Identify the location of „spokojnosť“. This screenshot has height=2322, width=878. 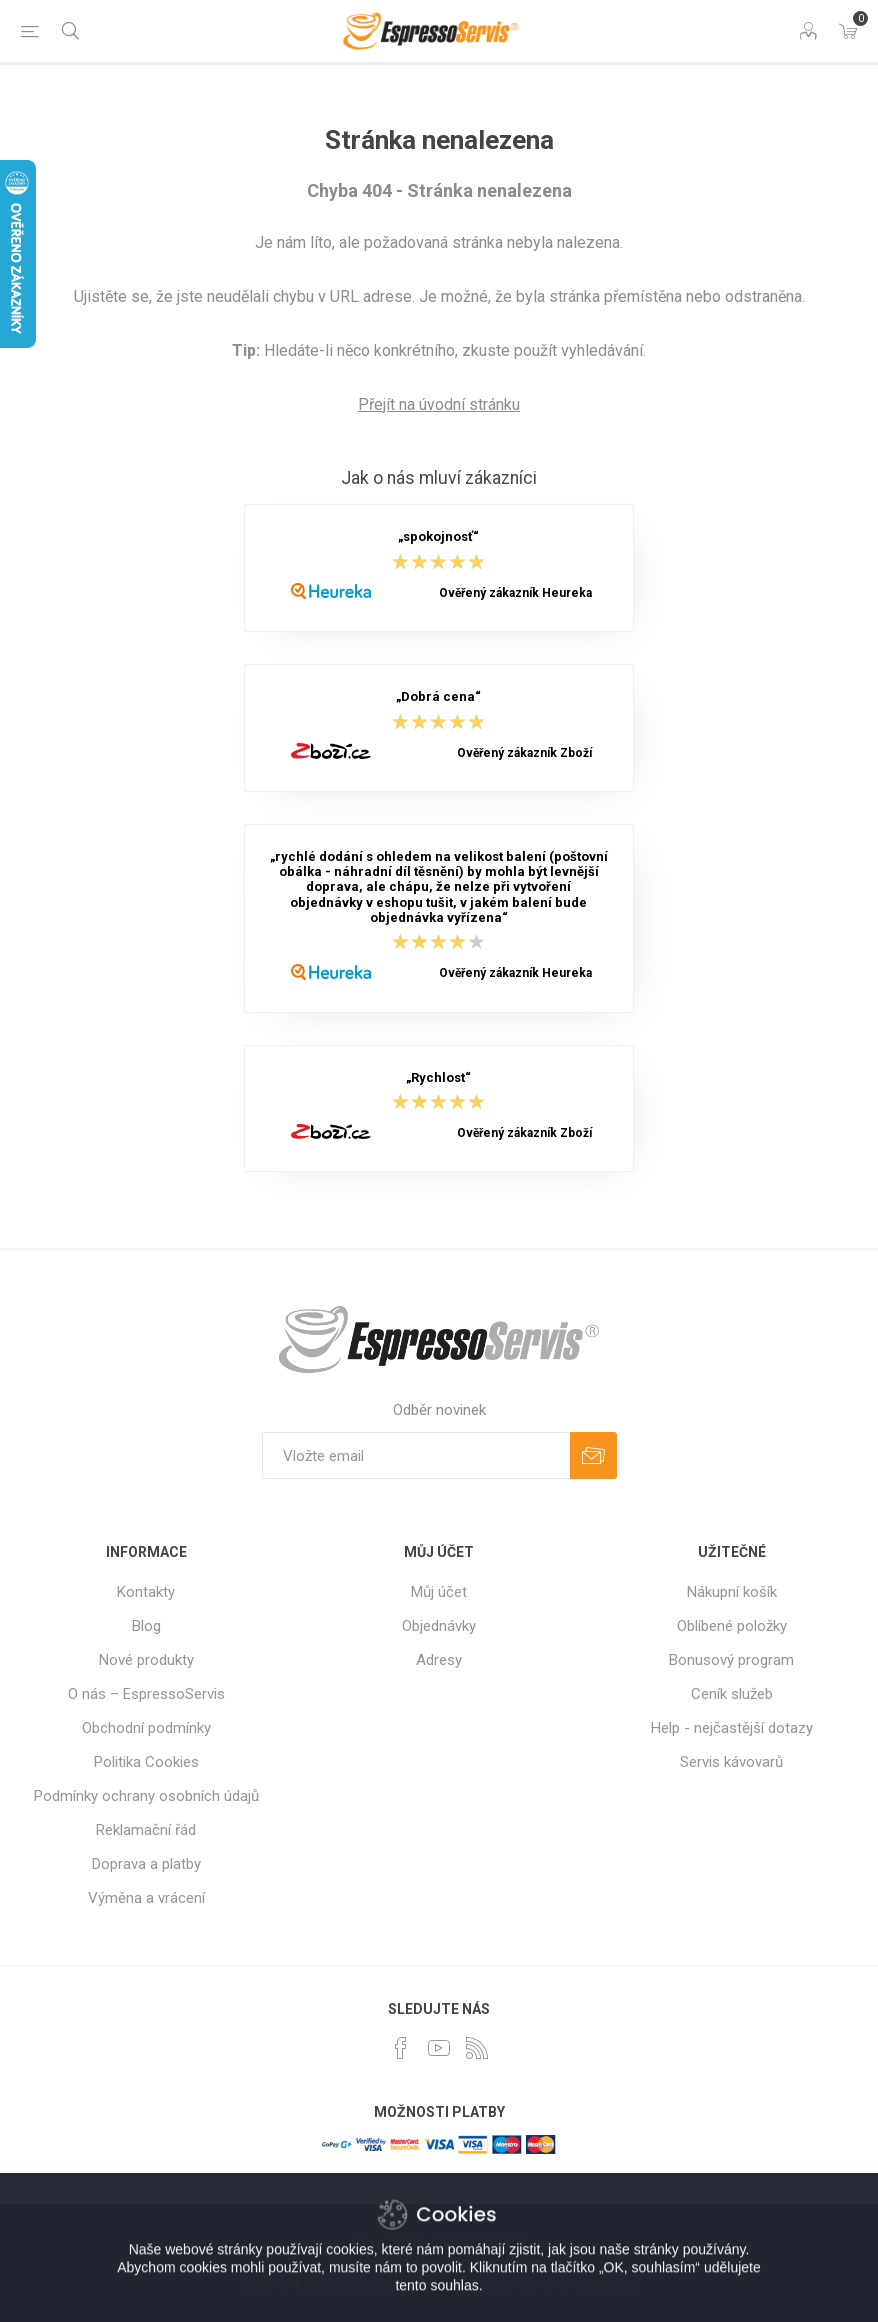
(438, 537).